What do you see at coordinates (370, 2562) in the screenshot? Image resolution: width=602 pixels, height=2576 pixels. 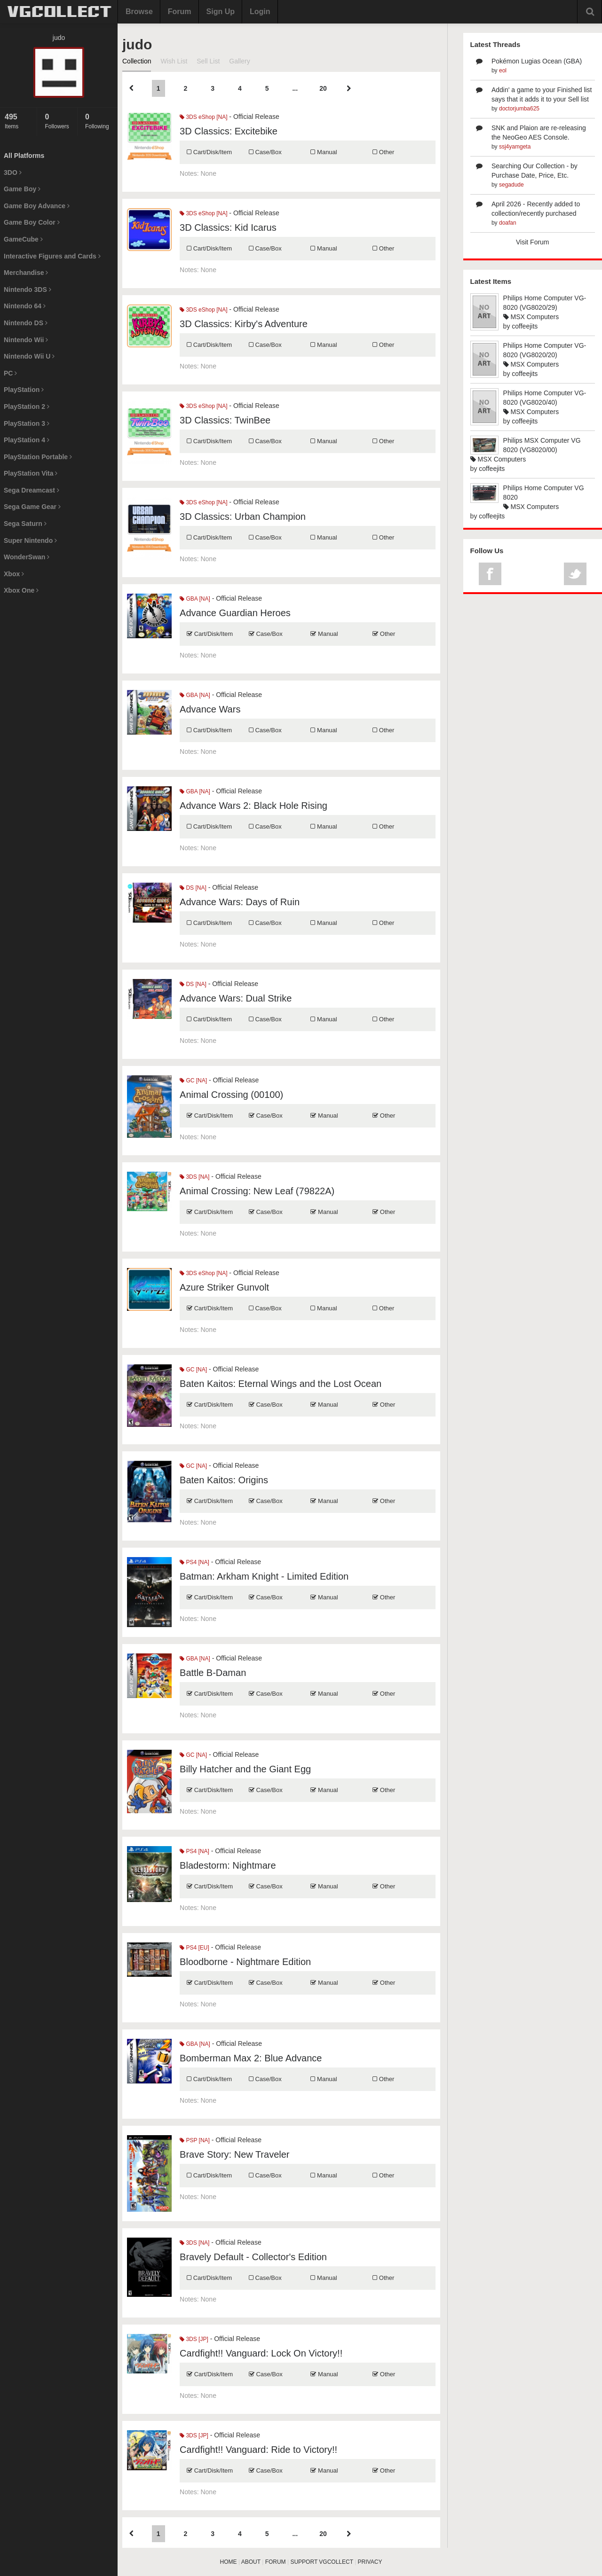 I see `PRIVACY` at bounding box center [370, 2562].